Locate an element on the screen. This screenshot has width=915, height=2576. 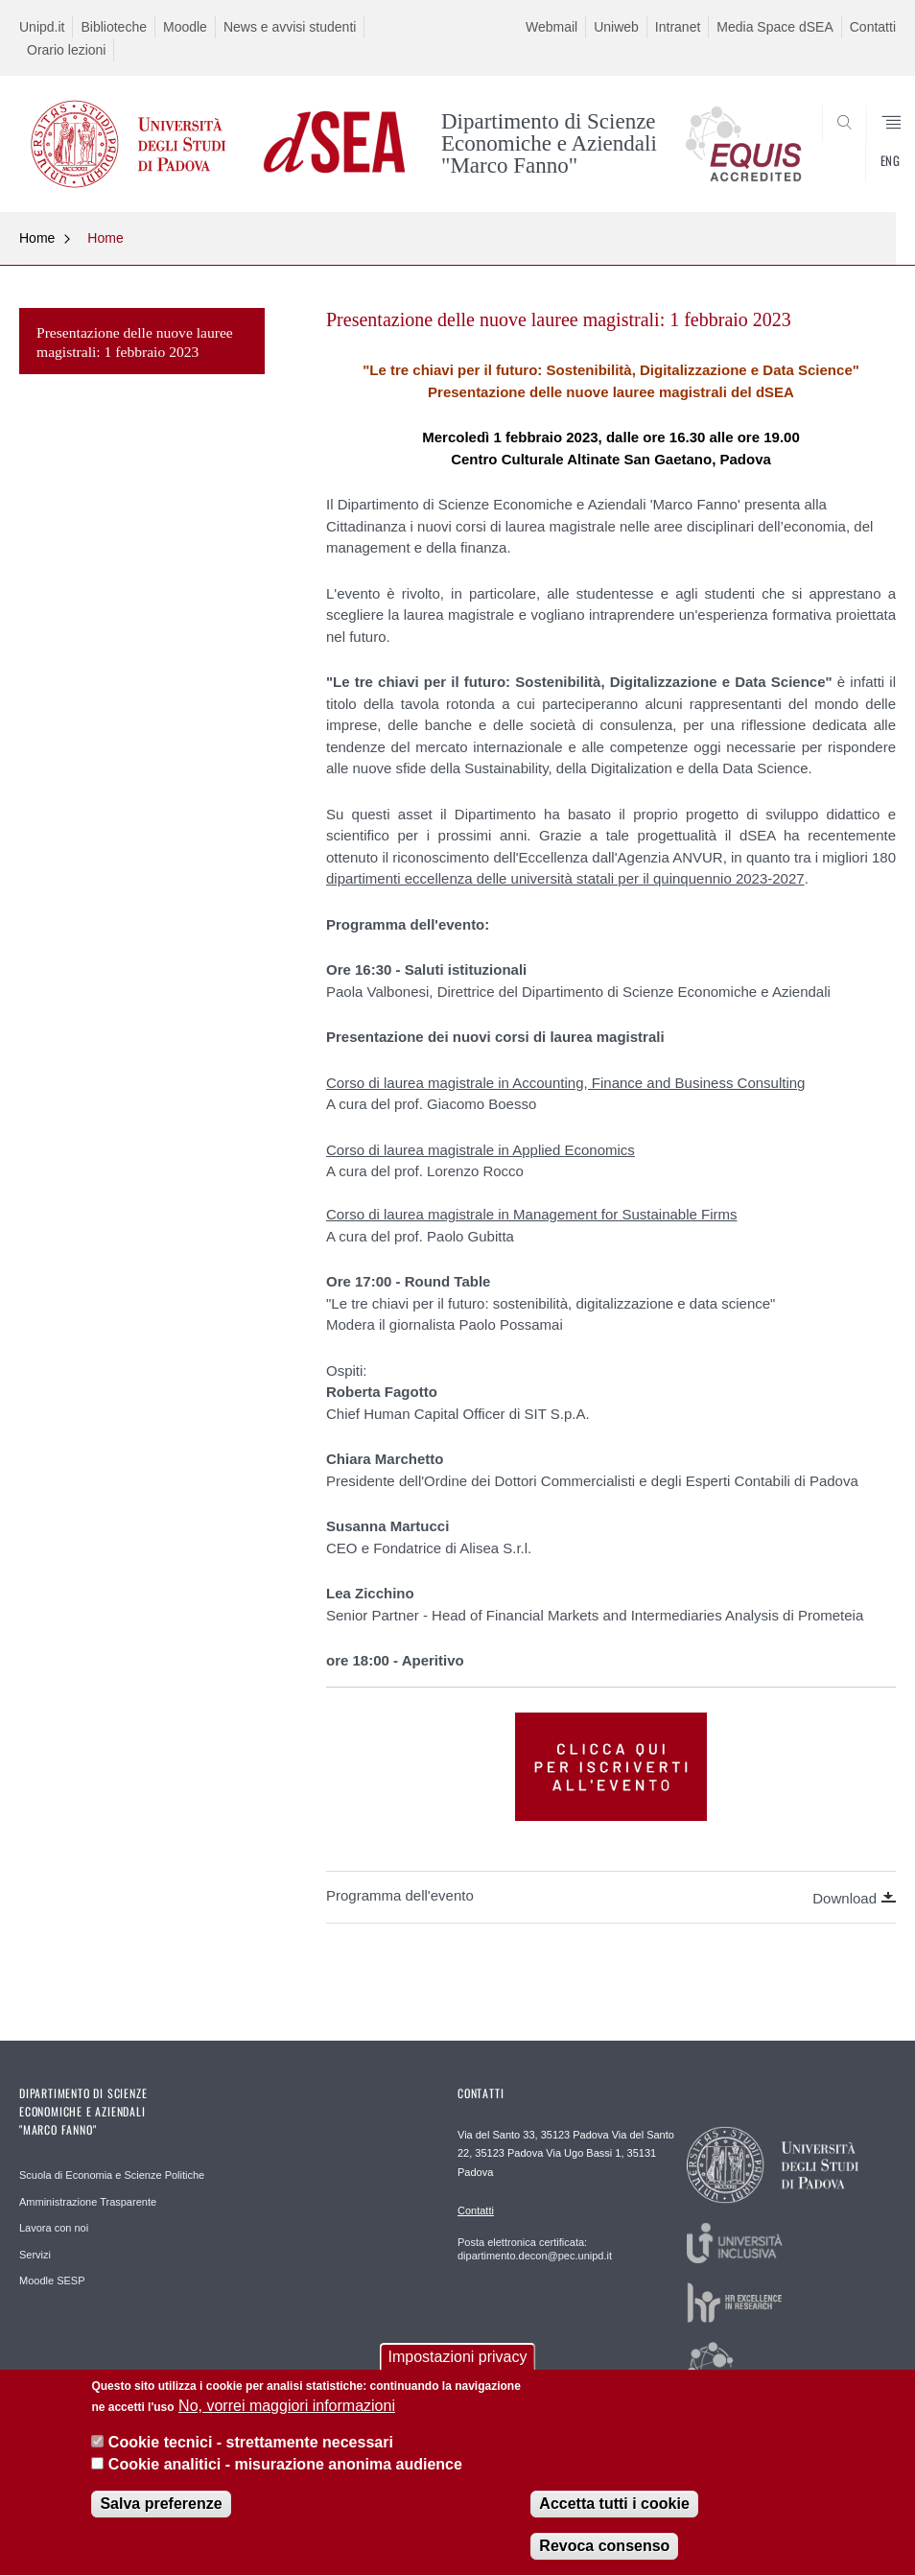
Orario lezioni is located at coordinates (66, 50).